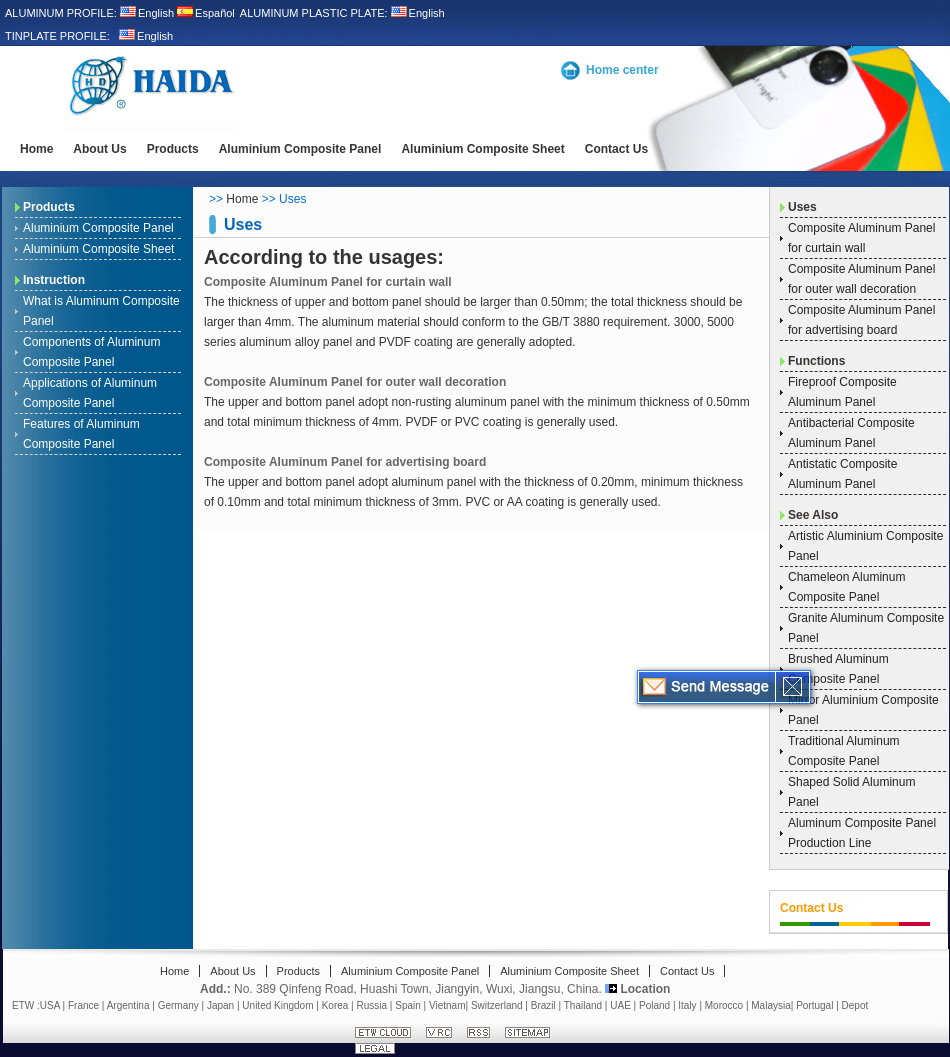  I want to click on Switzerland, so click(497, 1005).